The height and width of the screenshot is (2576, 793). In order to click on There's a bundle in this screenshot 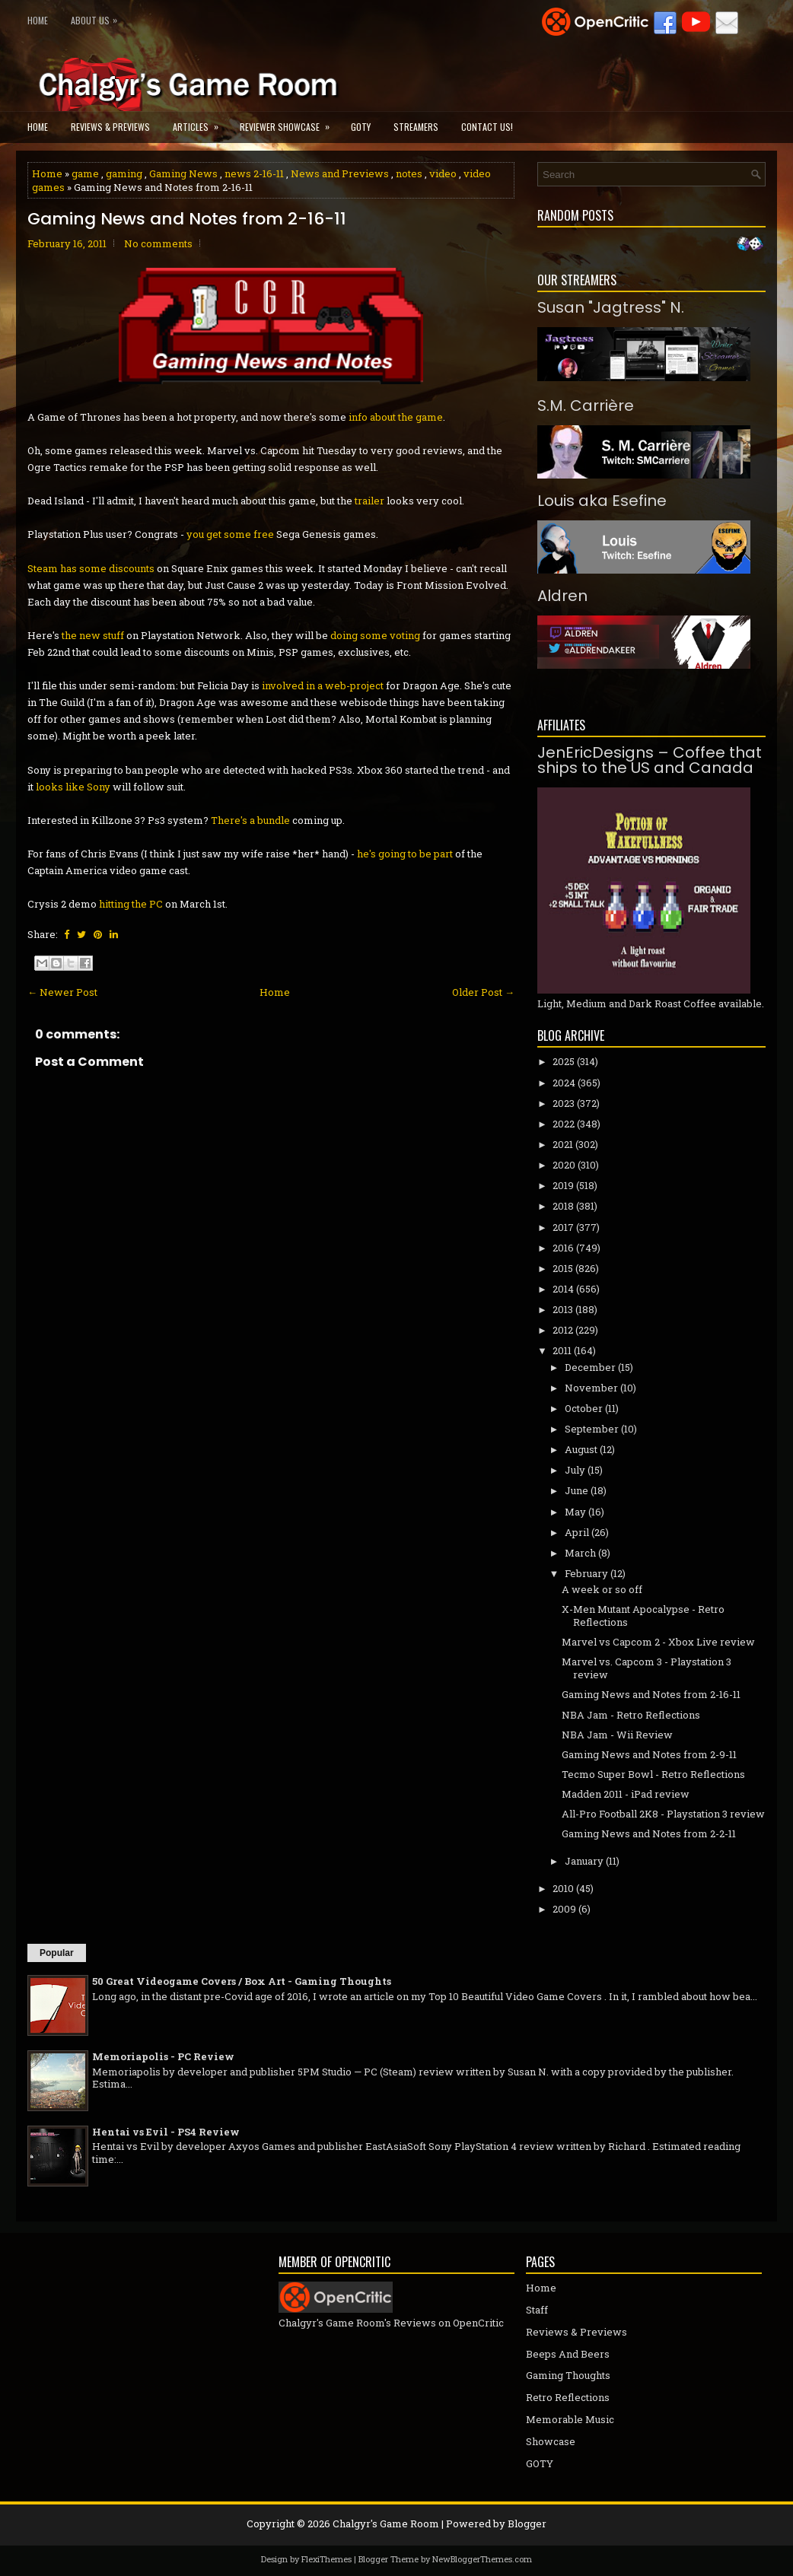, I will do `click(250, 820)`.